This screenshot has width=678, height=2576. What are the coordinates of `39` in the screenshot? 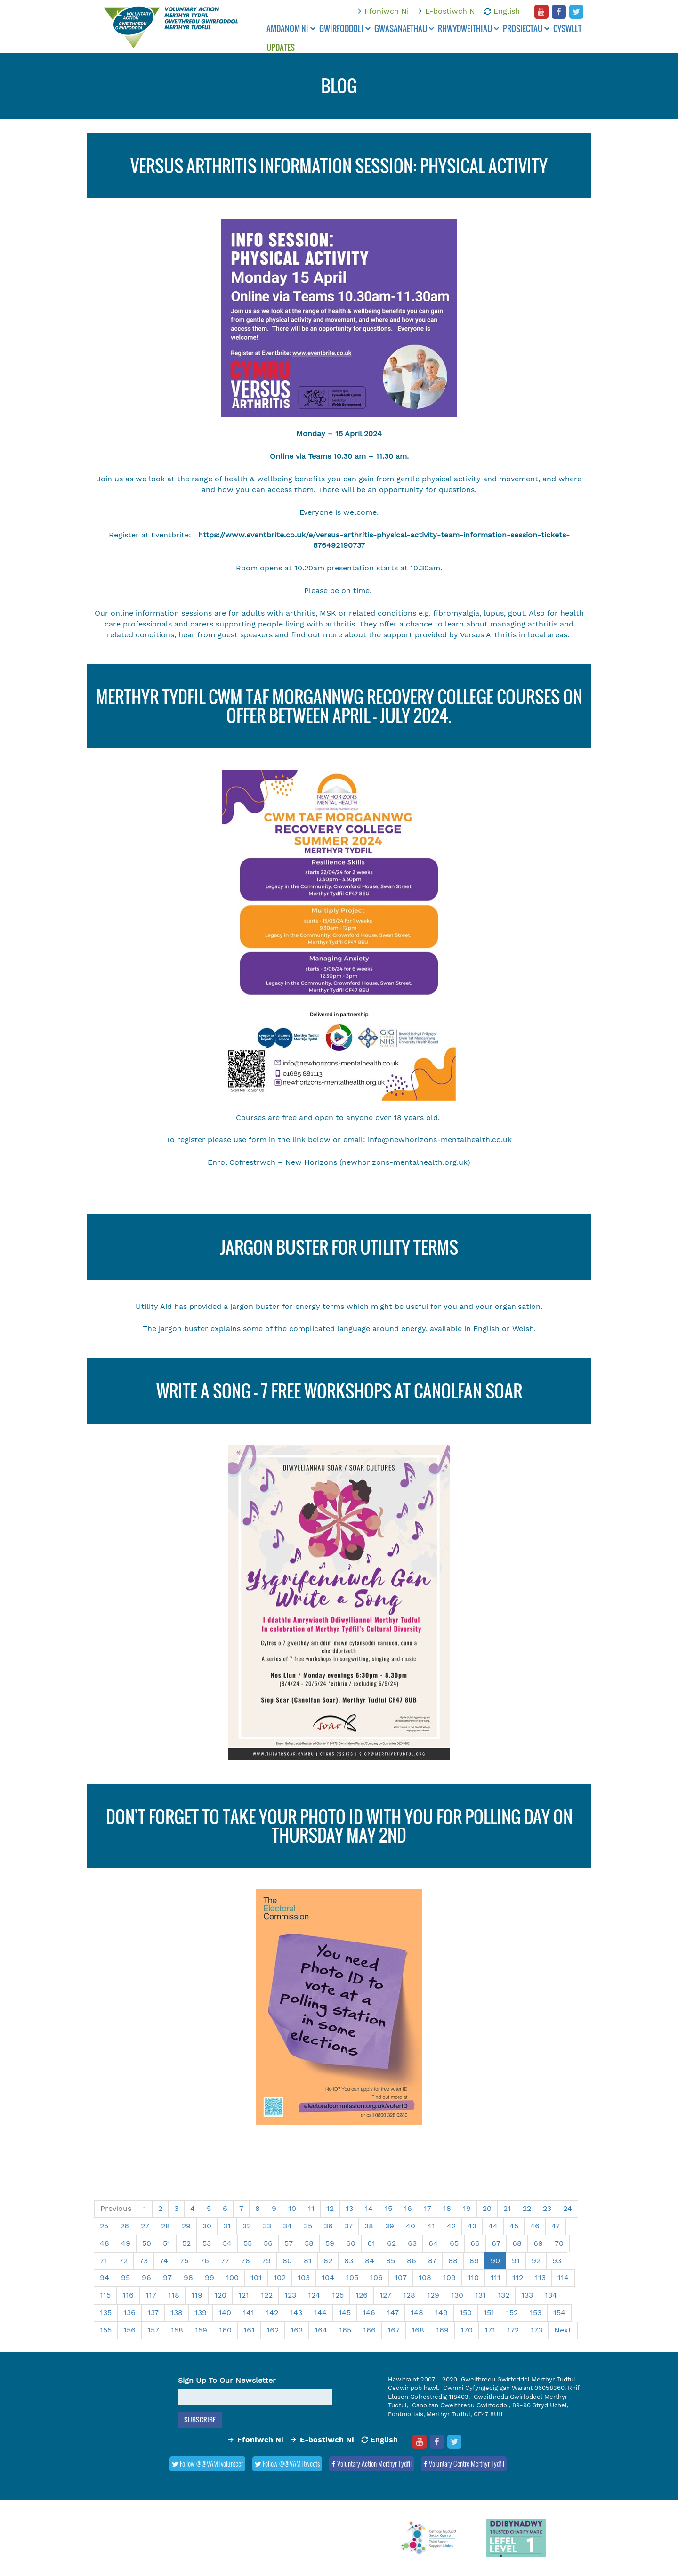 It's located at (389, 2225).